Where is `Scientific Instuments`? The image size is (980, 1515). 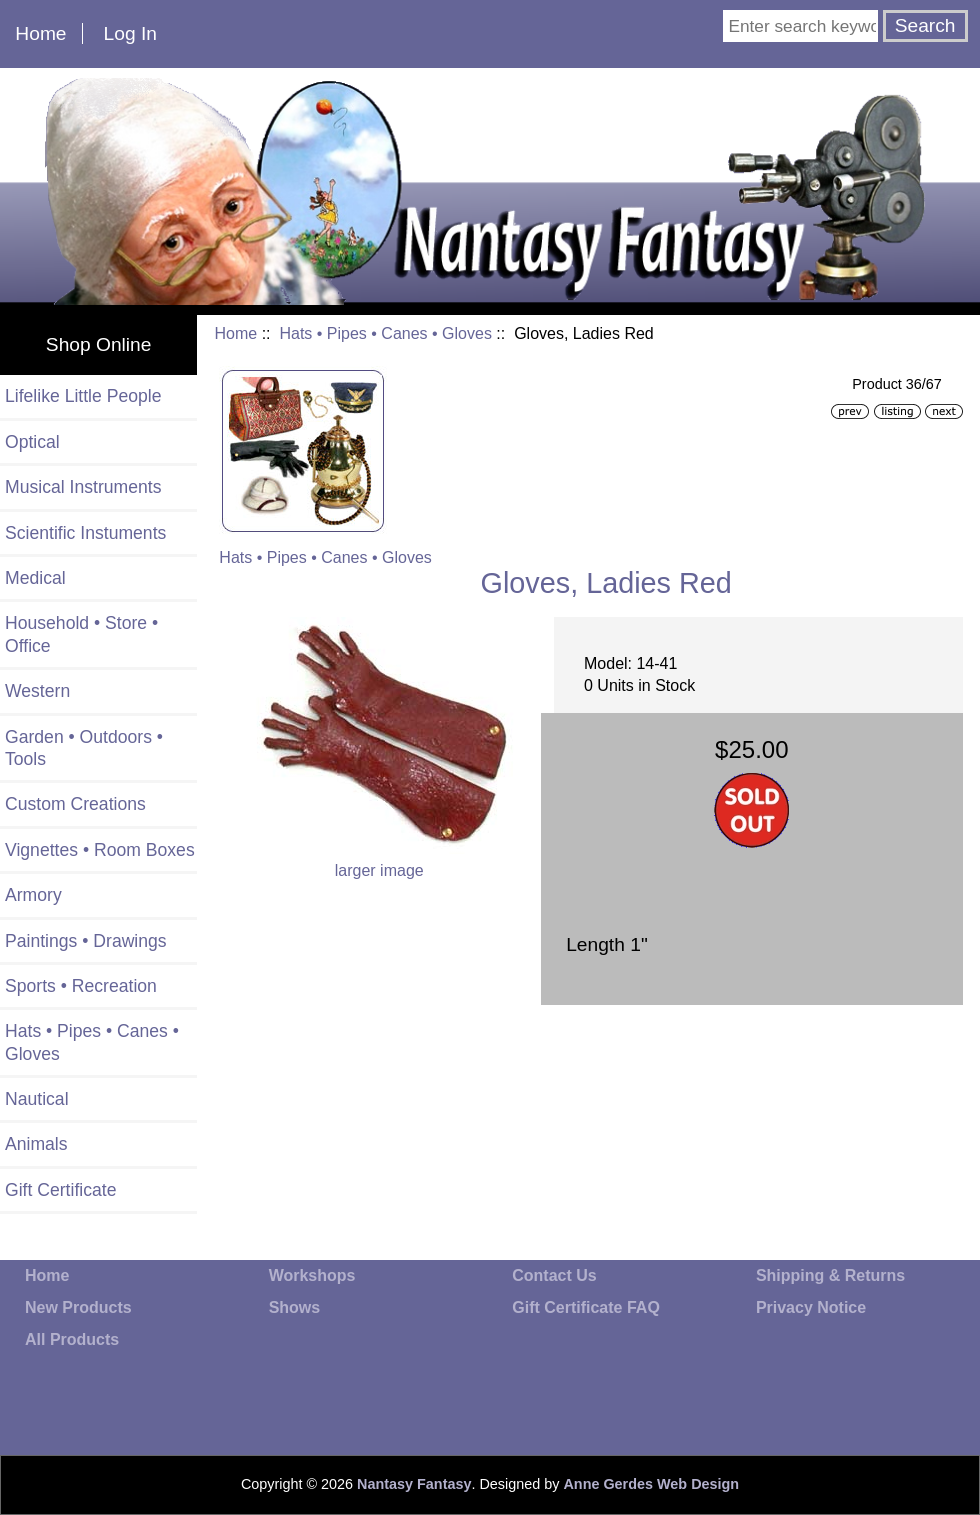
Scientific Instuments is located at coordinates (85, 533).